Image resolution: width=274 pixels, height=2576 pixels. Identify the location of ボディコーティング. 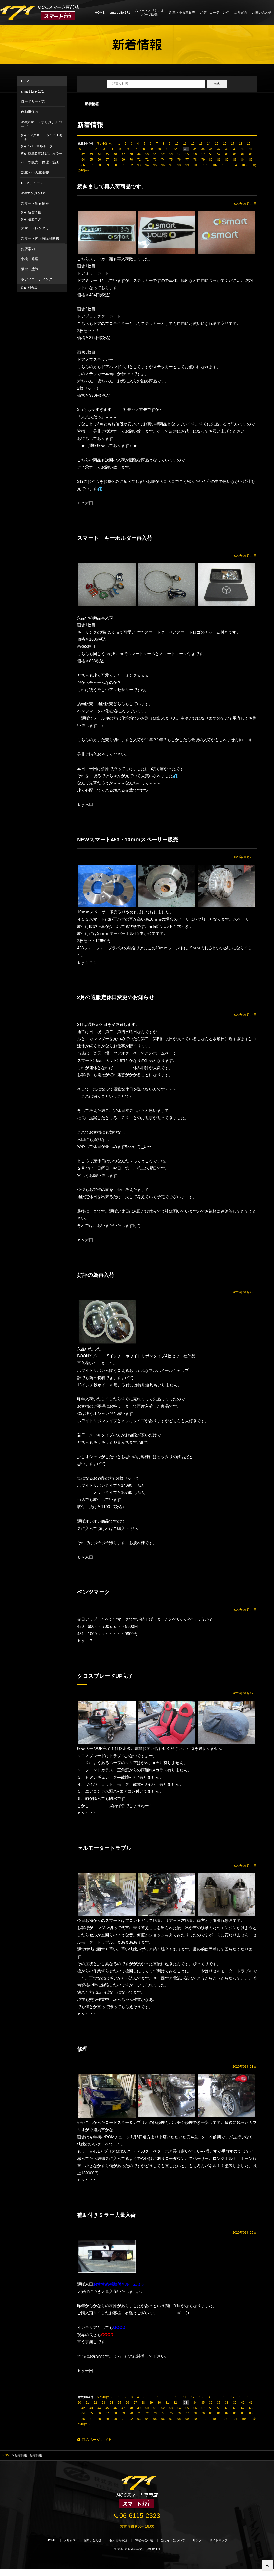
(214, 12).